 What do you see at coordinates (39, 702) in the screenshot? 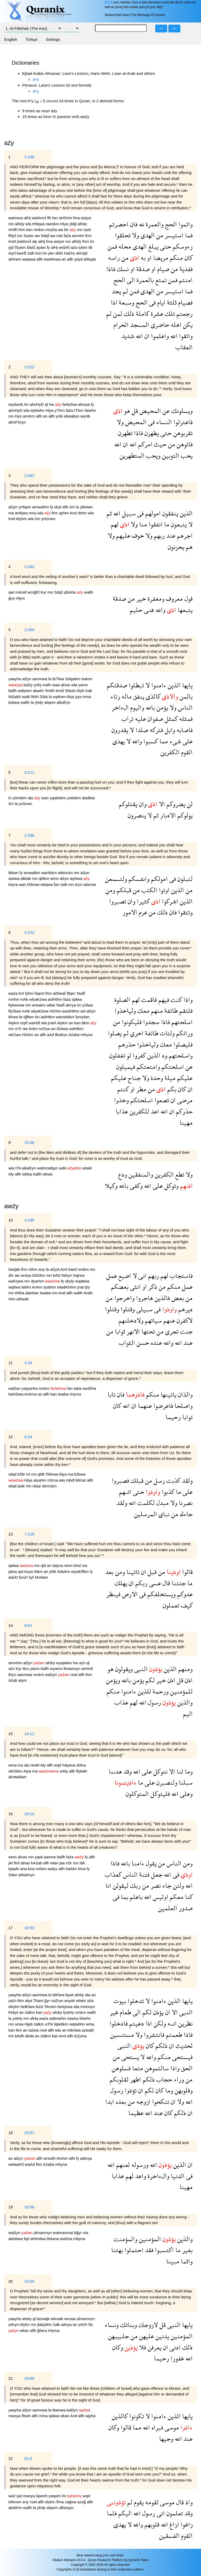
I see `yhdy` at bounding box center [39, 702].